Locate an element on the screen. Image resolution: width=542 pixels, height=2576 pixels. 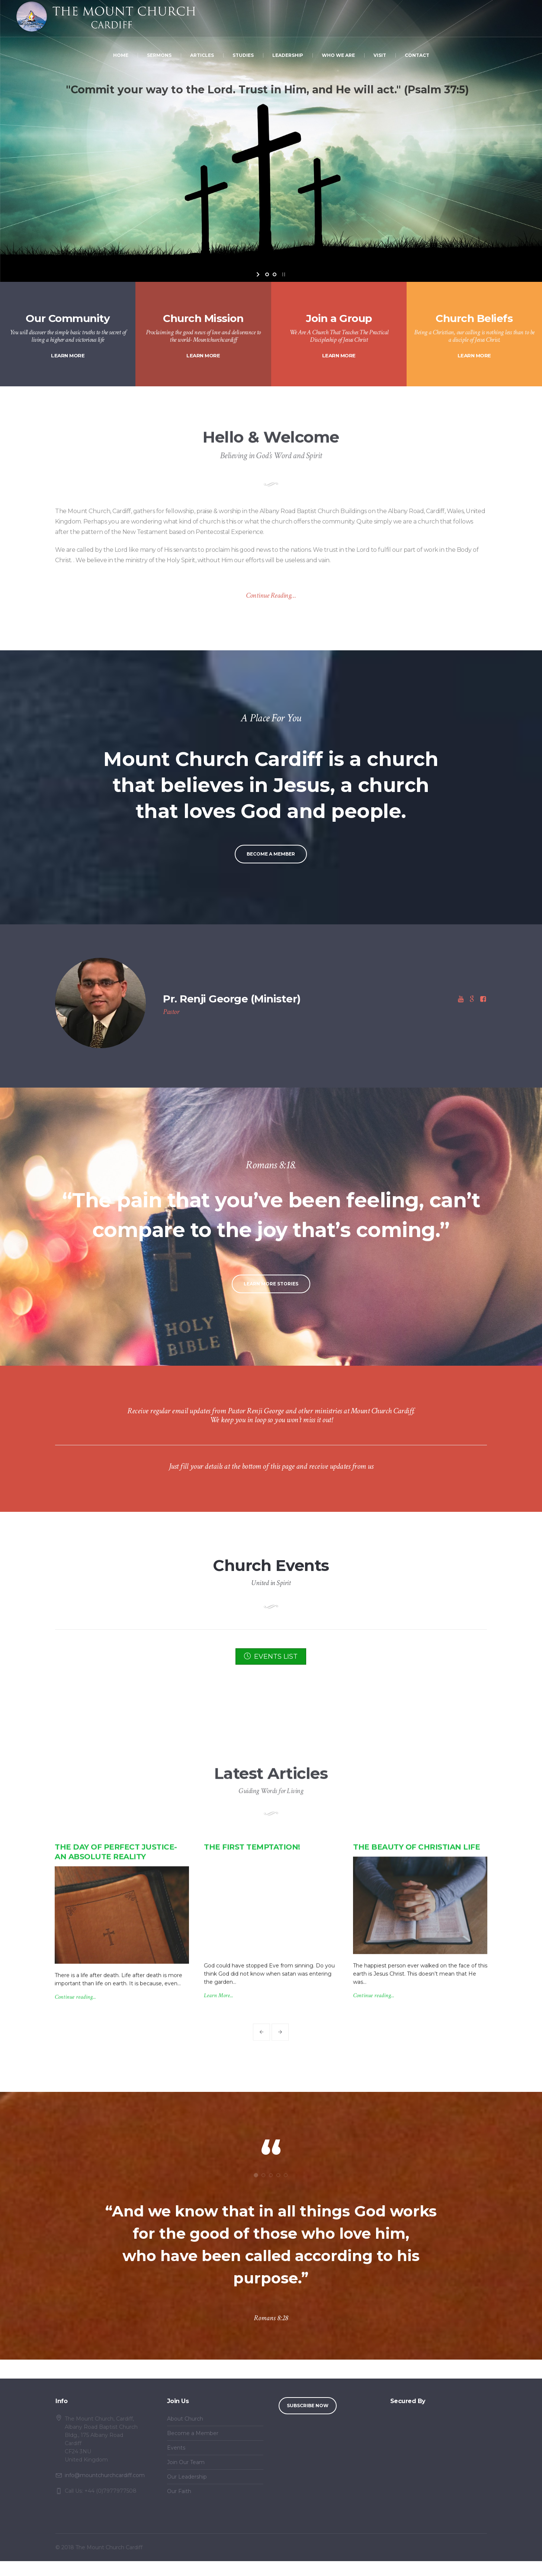
info@mountchurchcardiff.com is located at coordinates (105, 2475).